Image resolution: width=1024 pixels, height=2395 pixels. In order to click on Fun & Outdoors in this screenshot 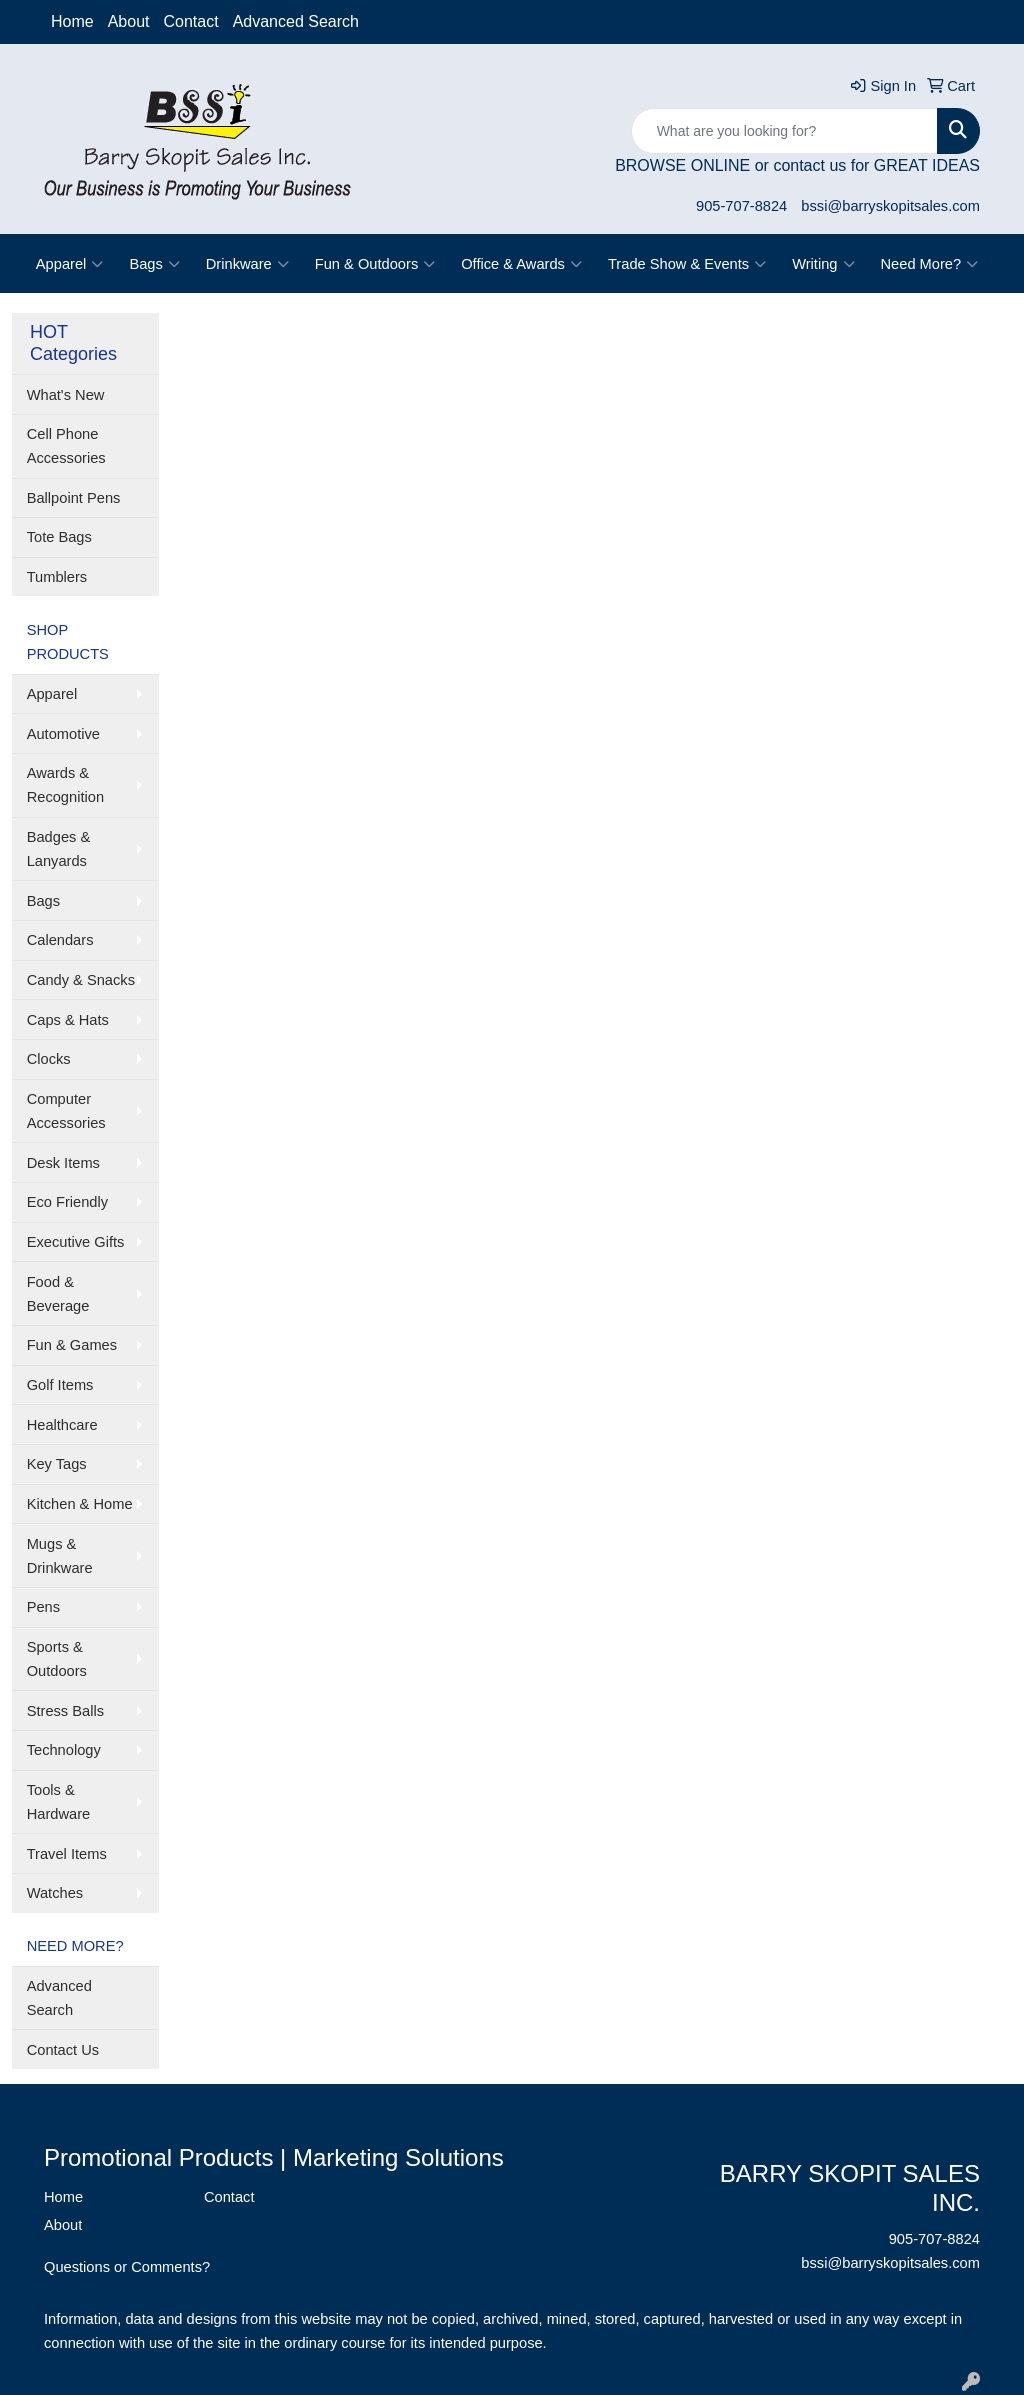, I will do `click(375, 264)`.